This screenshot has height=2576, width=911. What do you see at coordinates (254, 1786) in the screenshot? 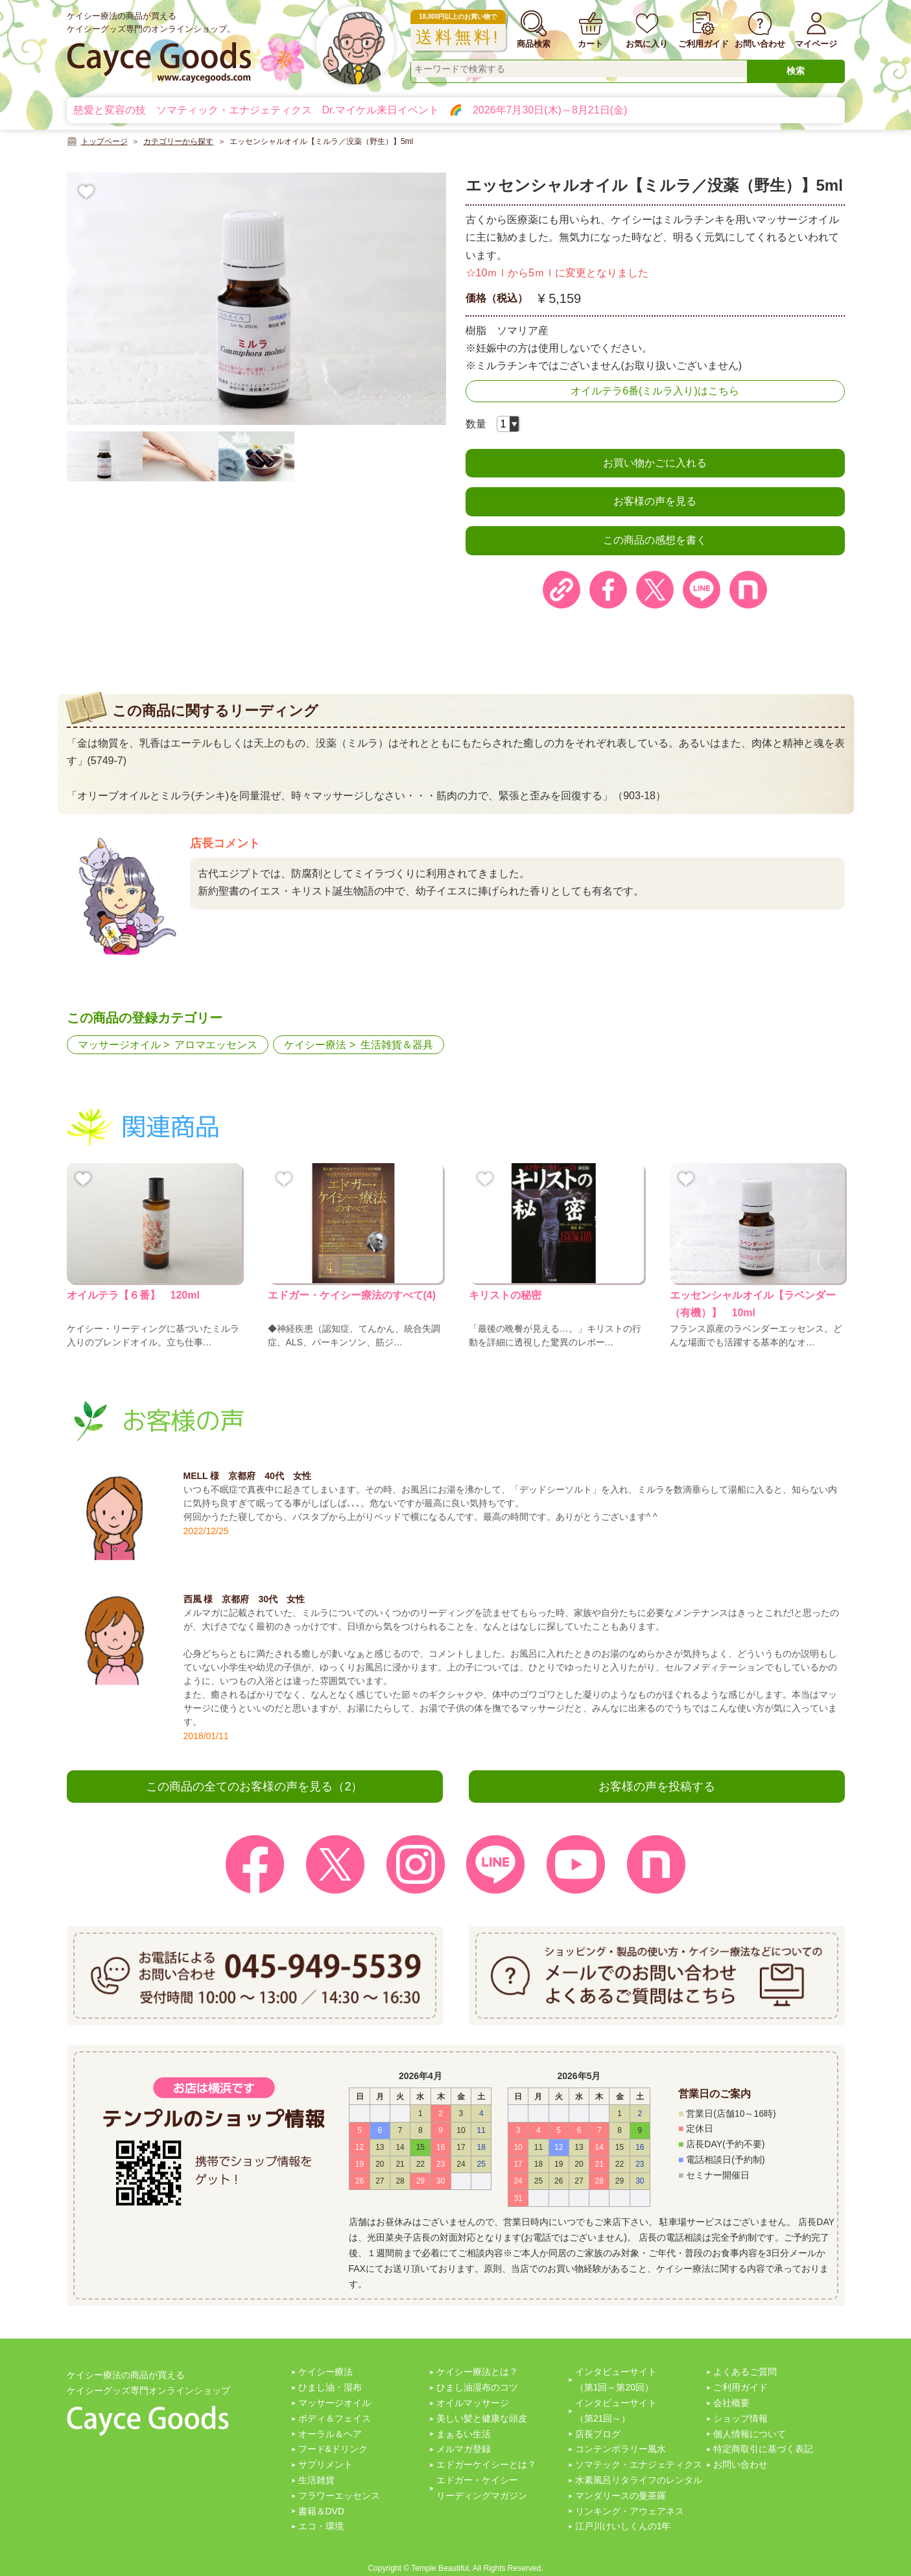
I see `この商品の全てのお客様の声を見る（2）` at bounding box center [254, 1786].